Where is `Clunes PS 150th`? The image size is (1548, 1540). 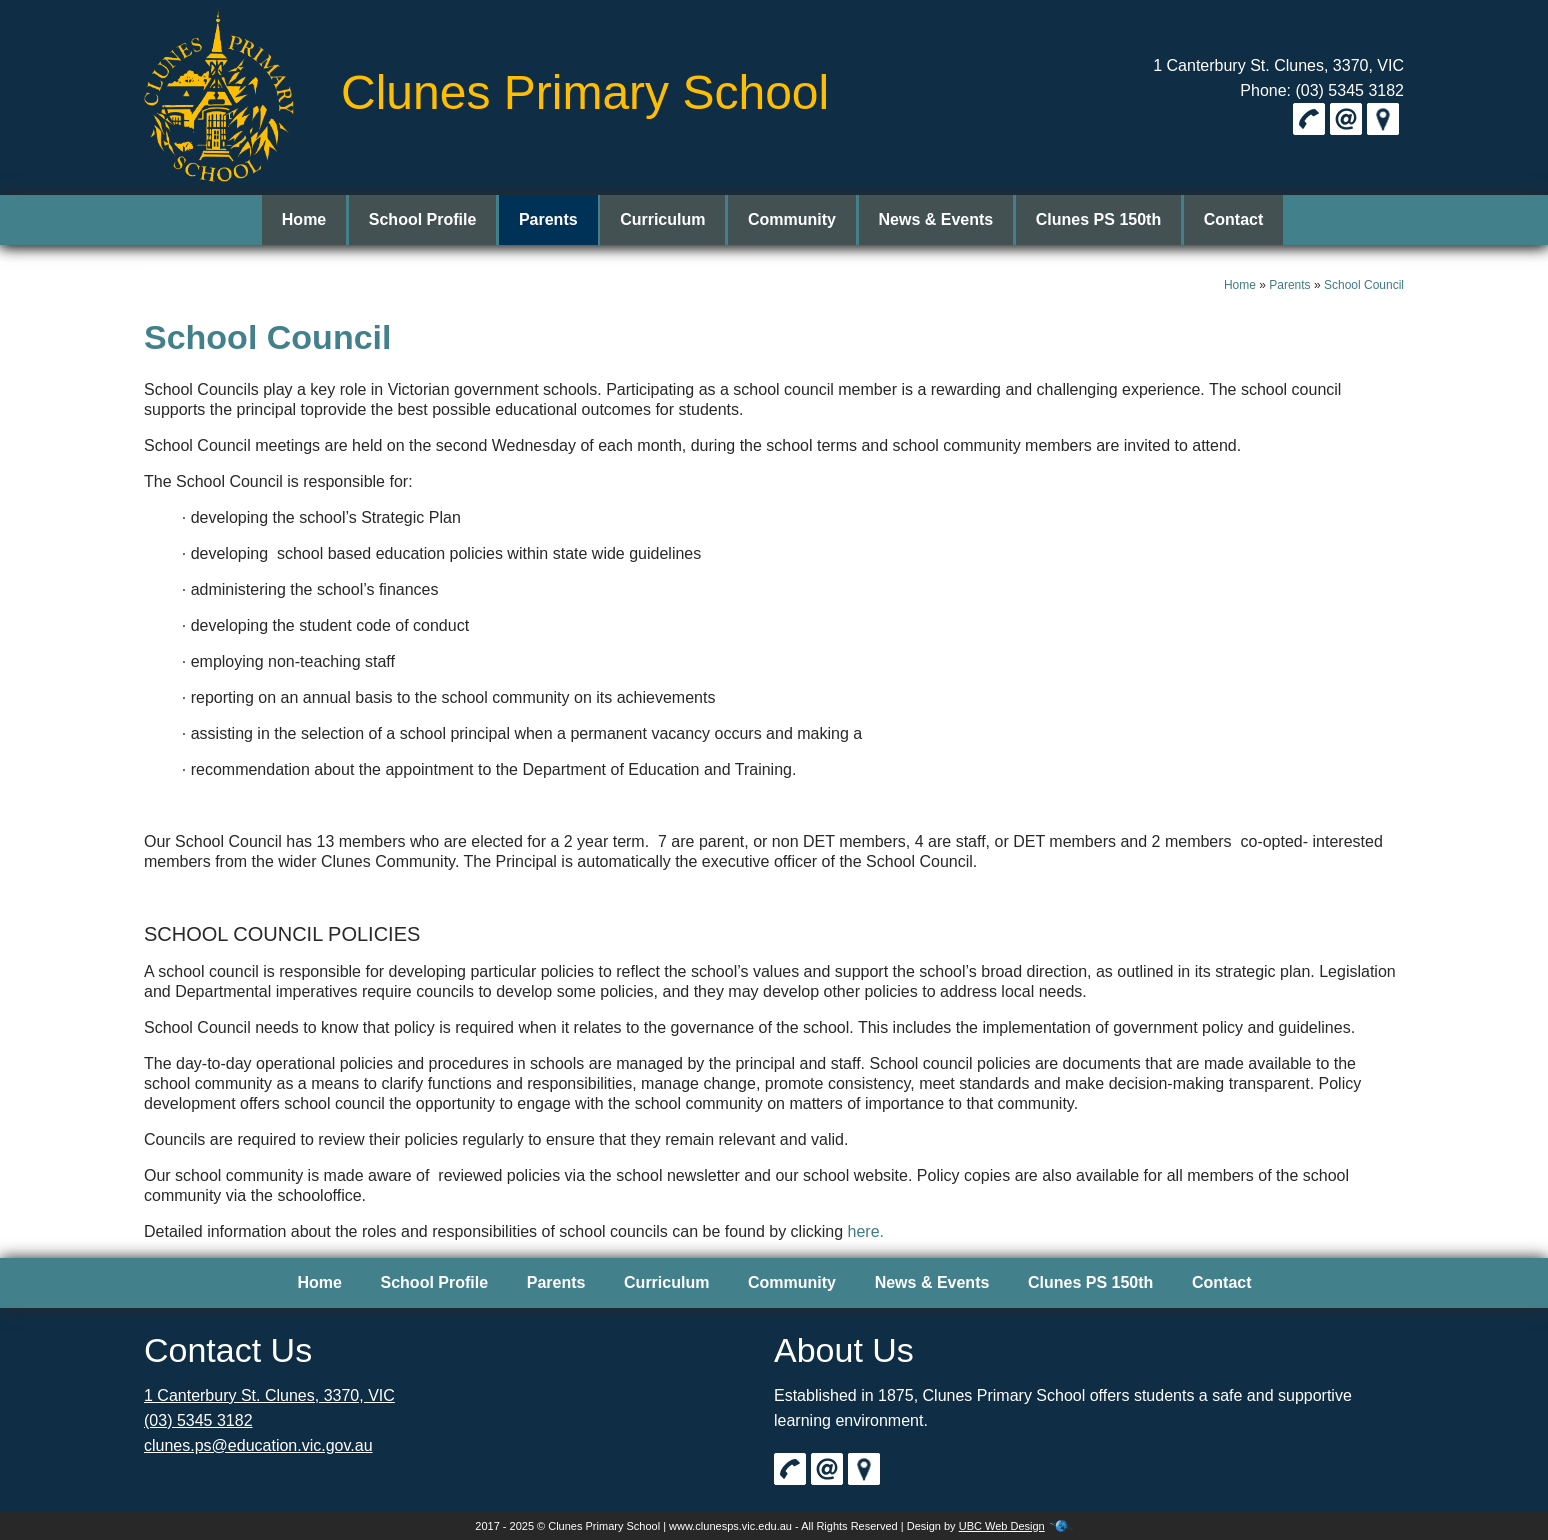 Clunes PS 150th is located at coordinates (1090, 219).